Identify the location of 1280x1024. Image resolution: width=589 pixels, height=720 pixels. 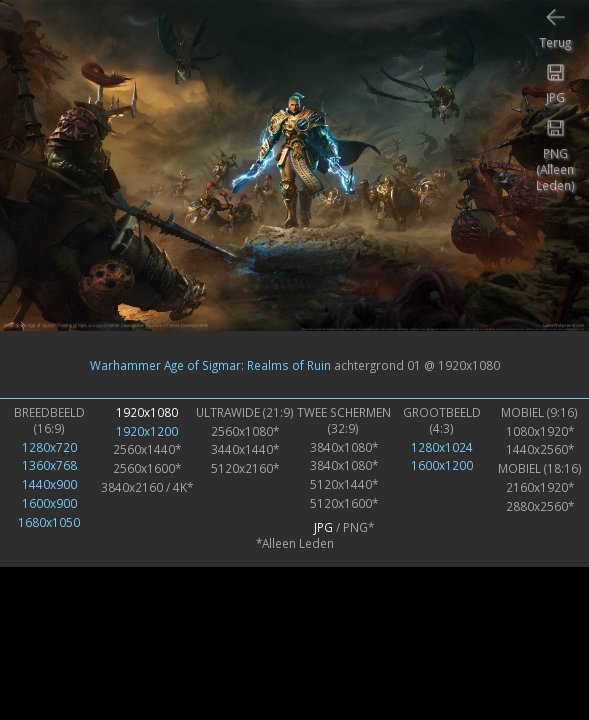
(442, 447).